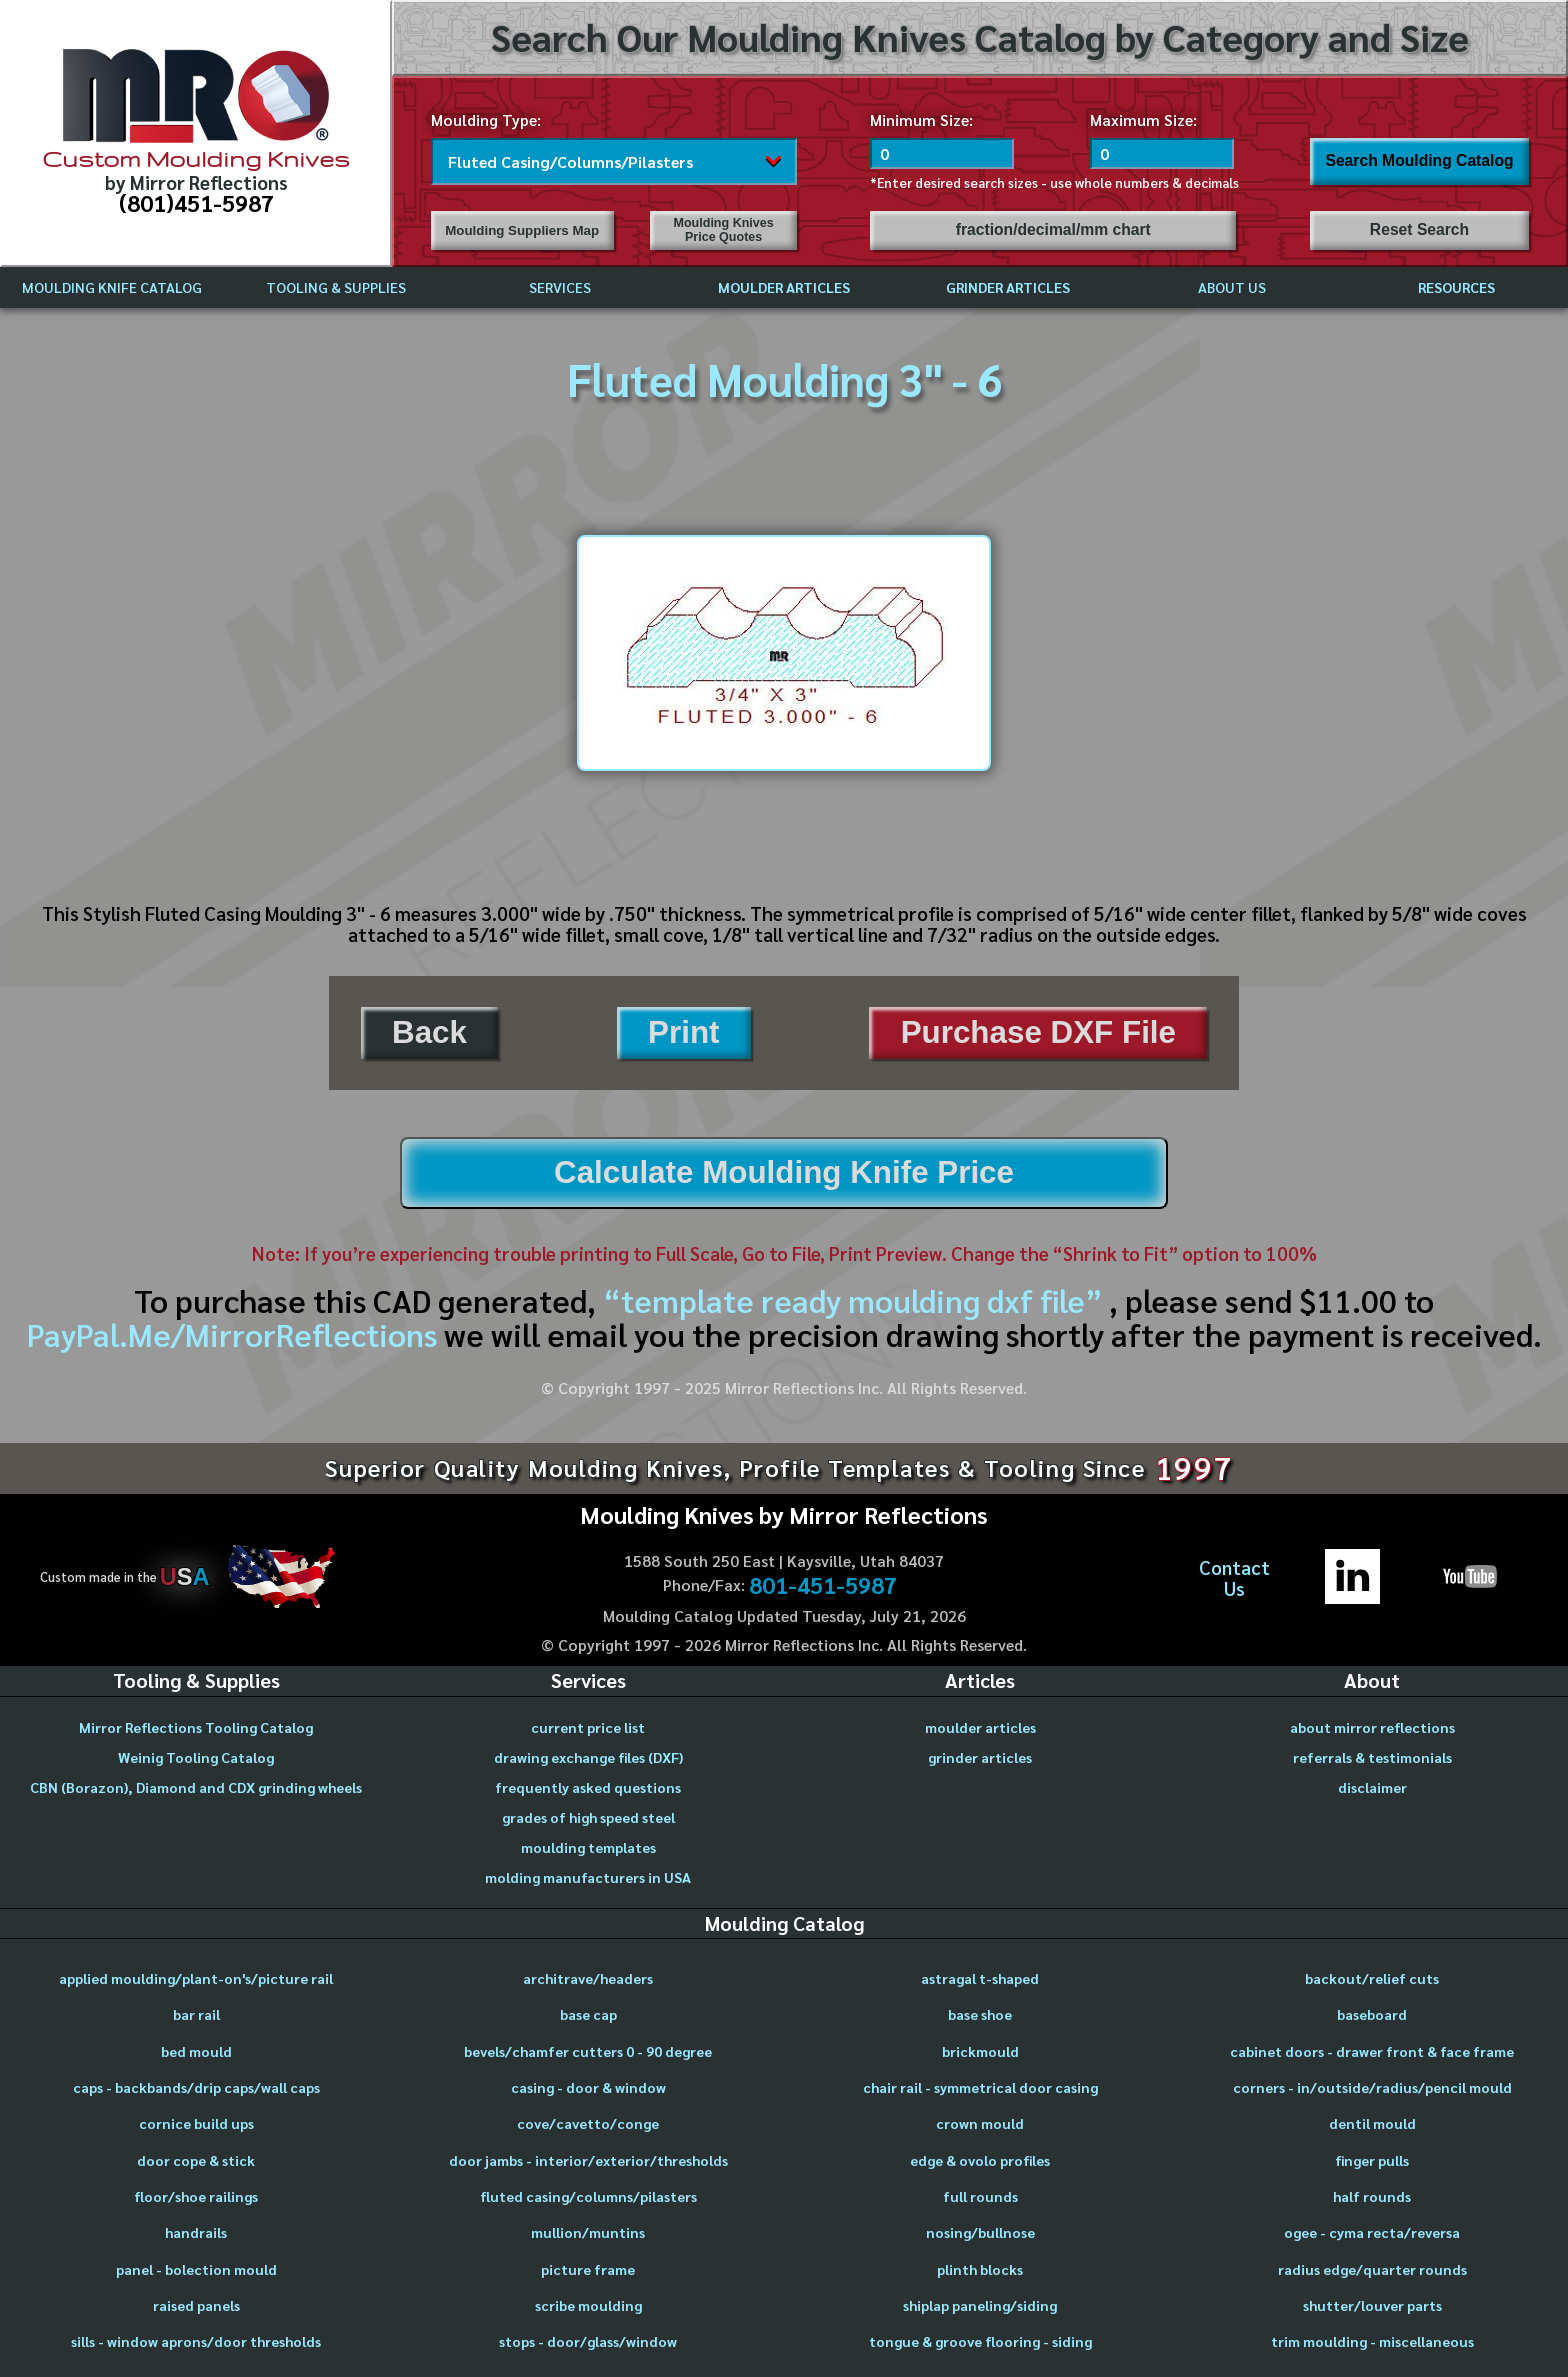  I want to click on architrave/headers, so click(588, 1978).